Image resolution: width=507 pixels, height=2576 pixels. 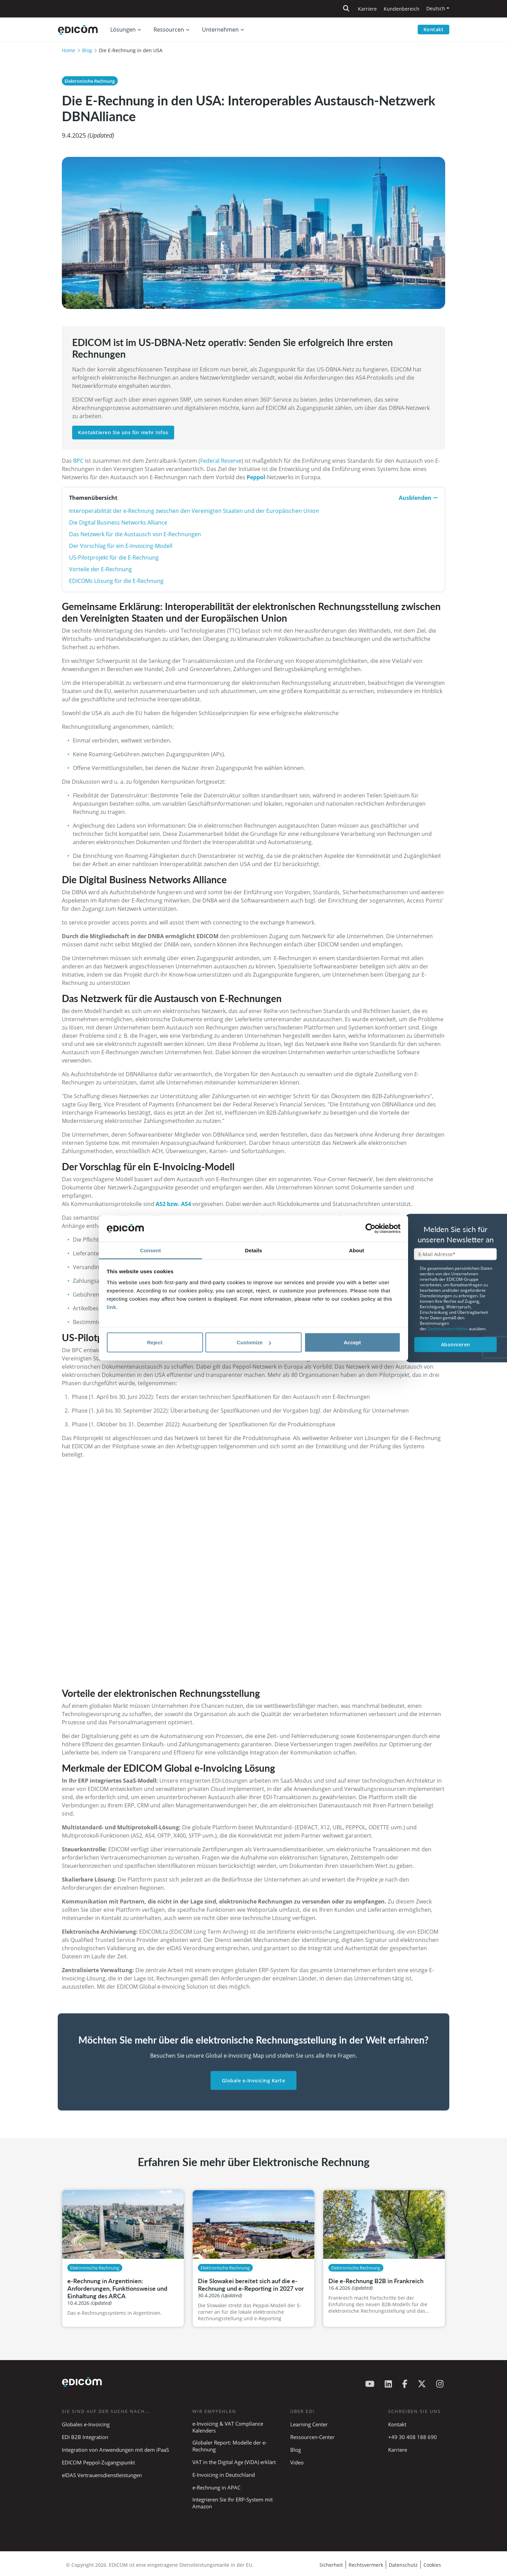 What do you see at coordinates (68, 50) in the screenshot?
I see `Home` at bounding box center [68, 50].